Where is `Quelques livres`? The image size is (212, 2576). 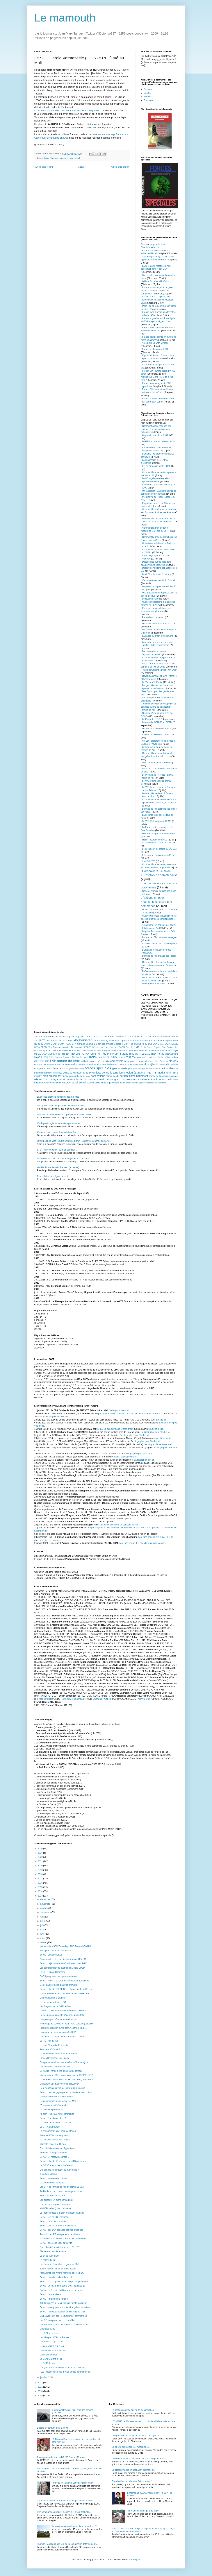
Quelques livres is located at coordinates (47, 2329).